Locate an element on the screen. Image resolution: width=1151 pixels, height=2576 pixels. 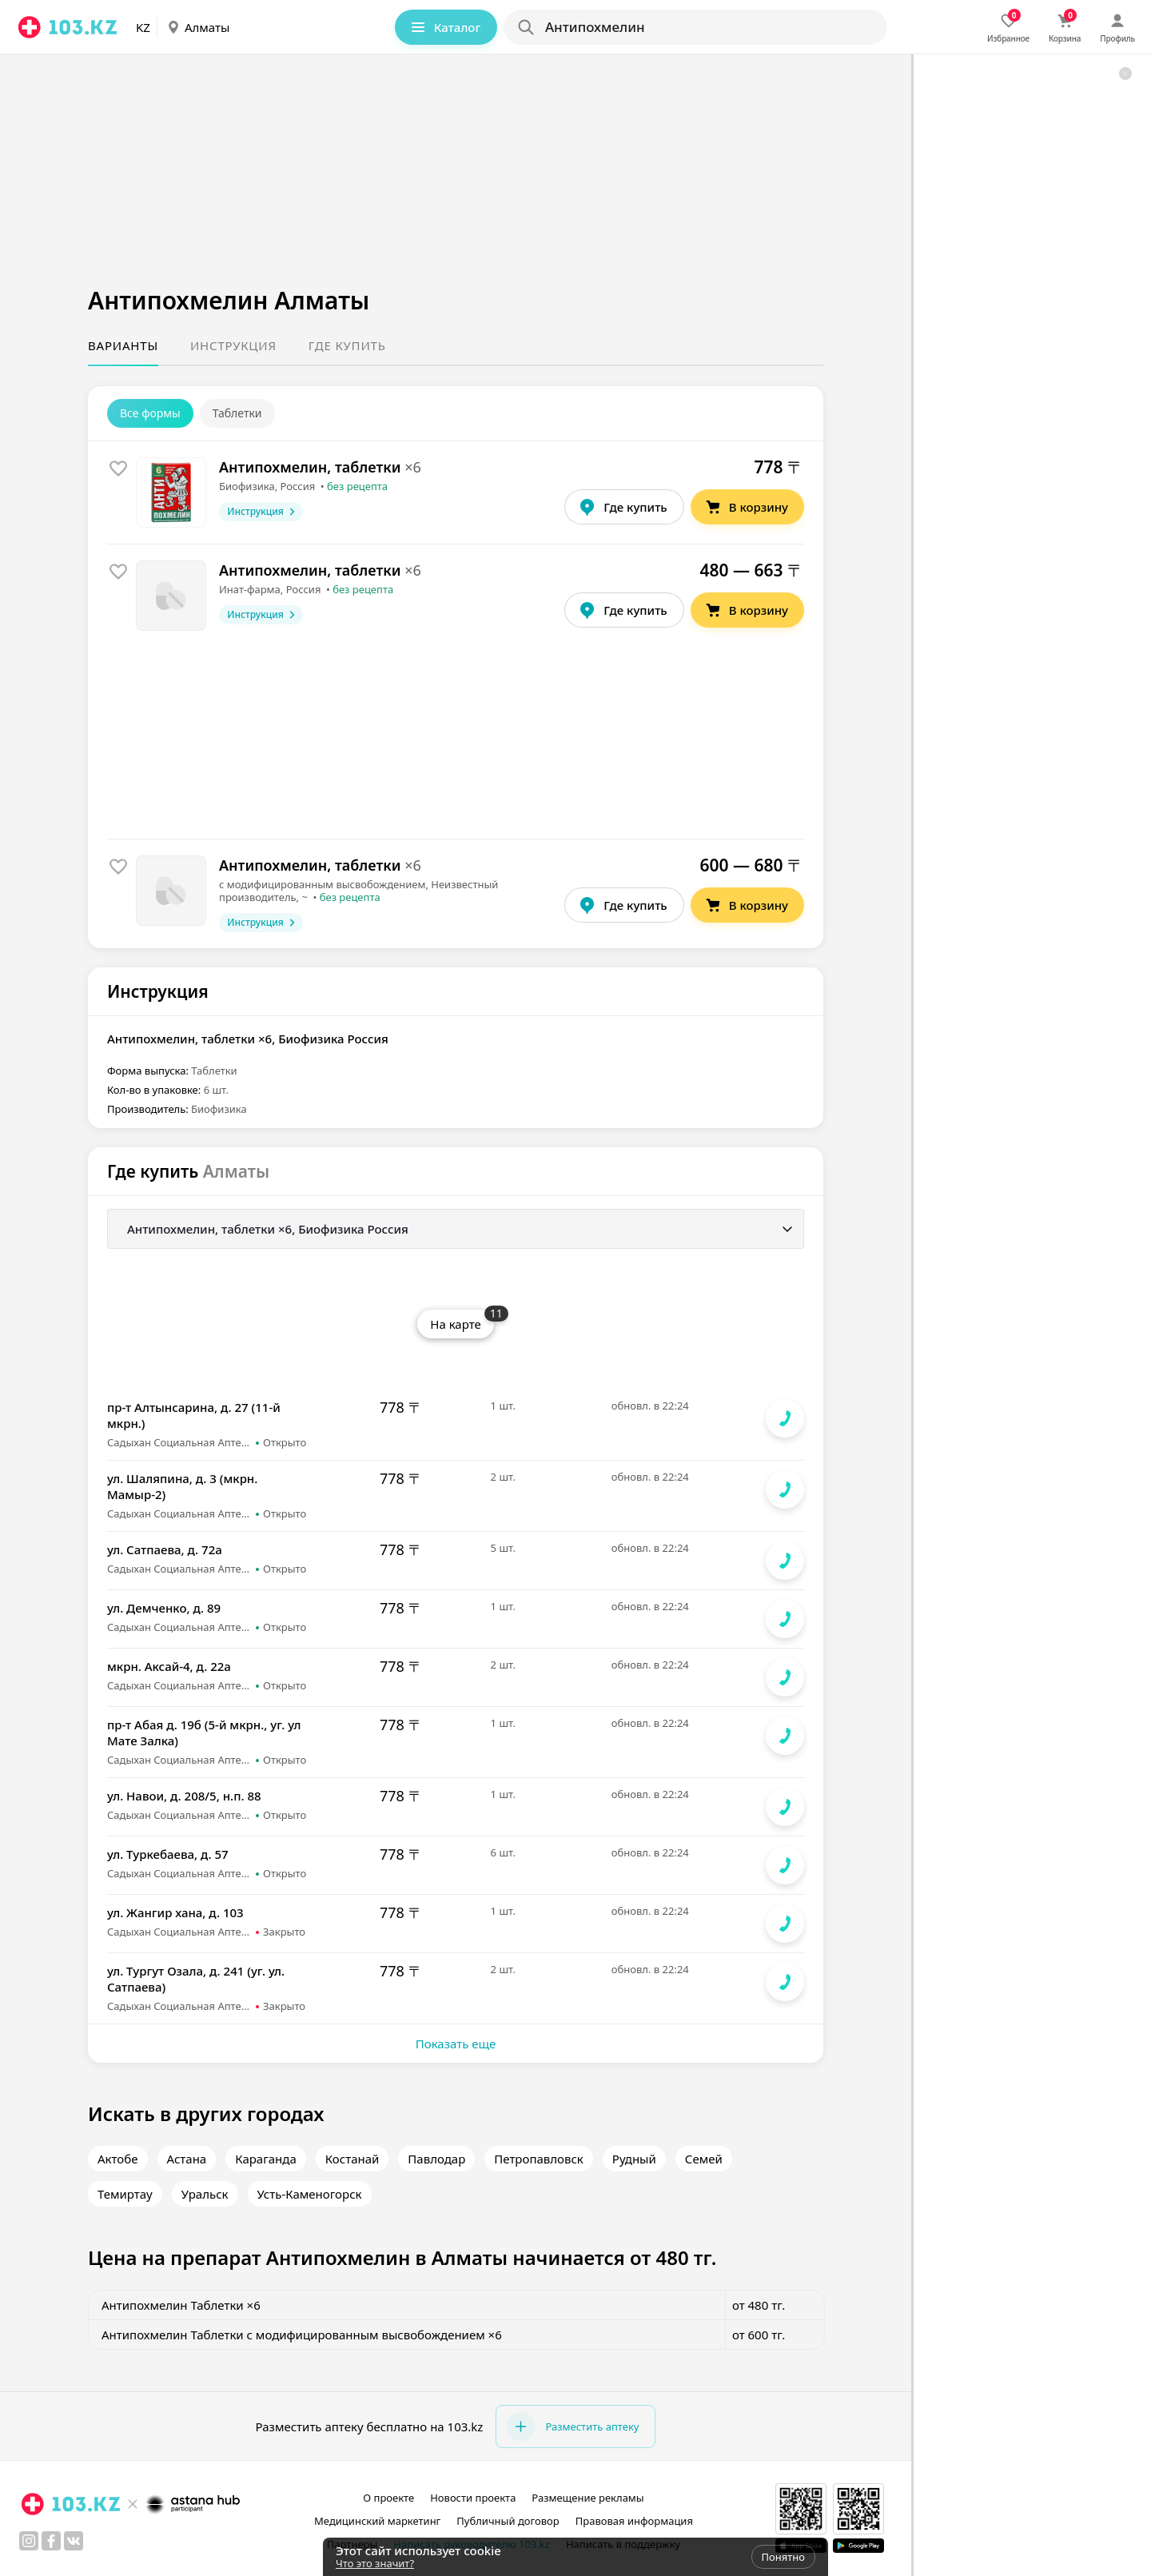
Варианты is located at coordinates (123, 345).